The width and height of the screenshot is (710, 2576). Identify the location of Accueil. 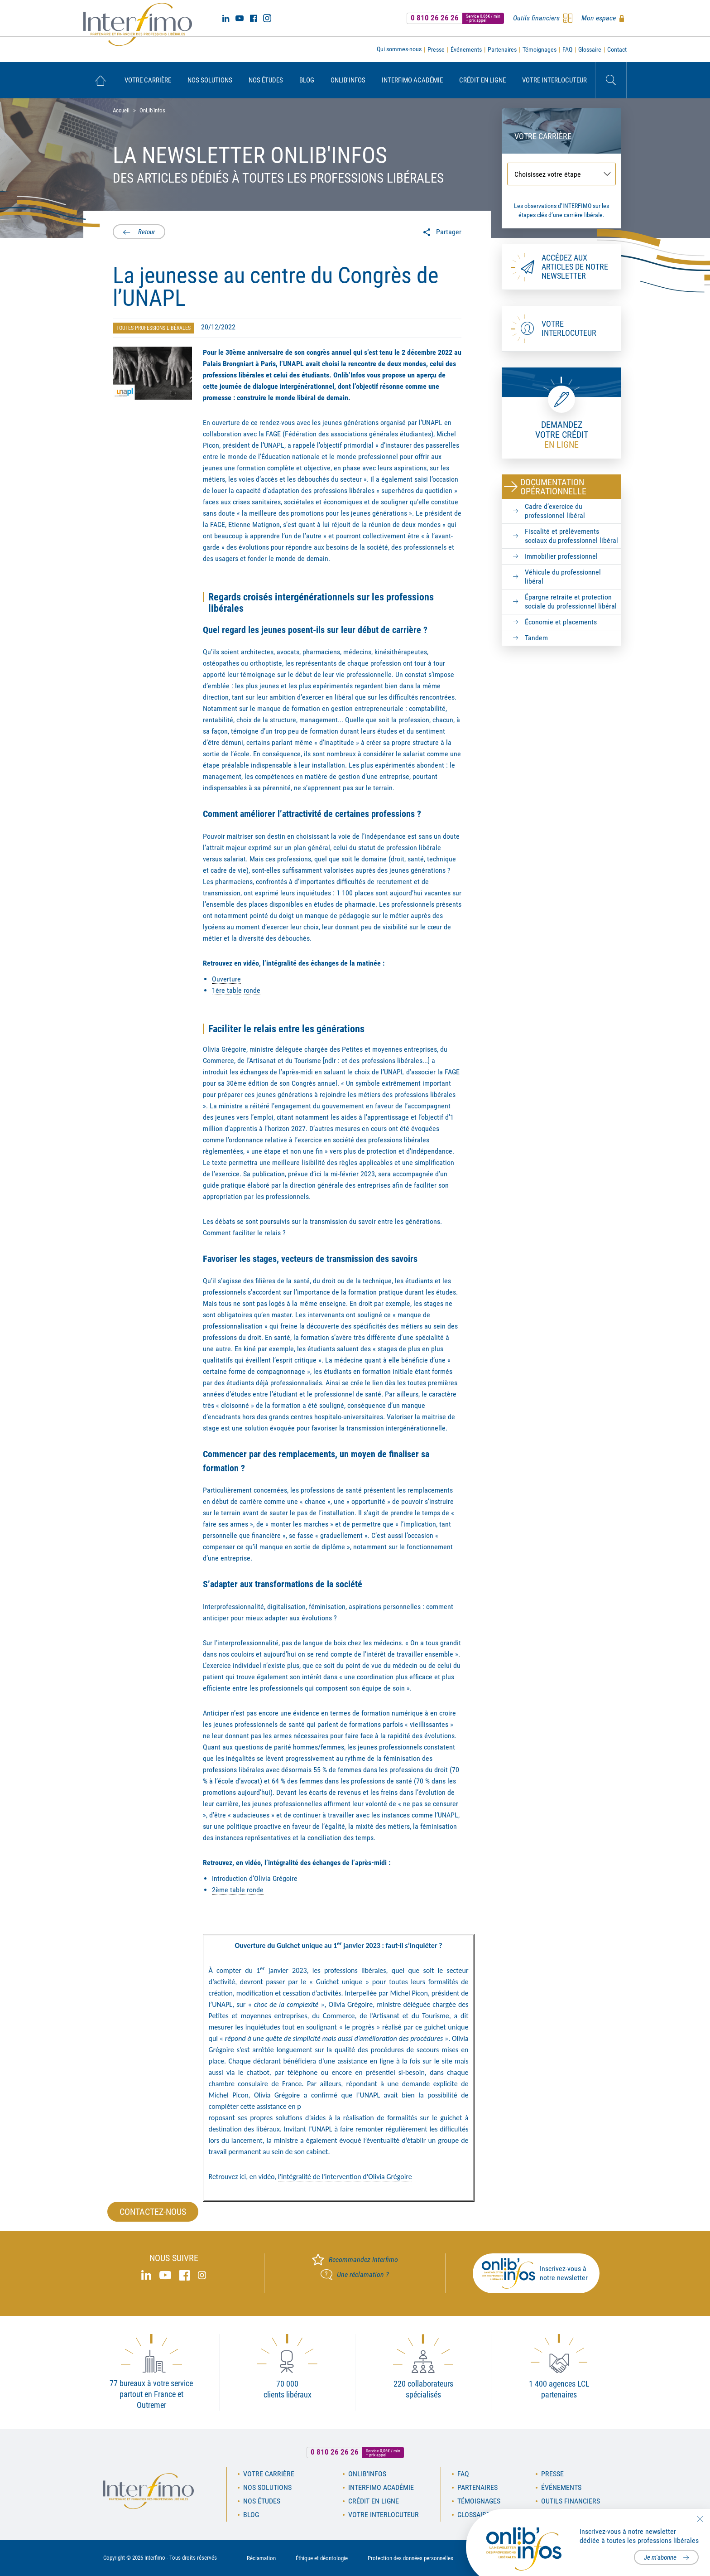
(100, 80).